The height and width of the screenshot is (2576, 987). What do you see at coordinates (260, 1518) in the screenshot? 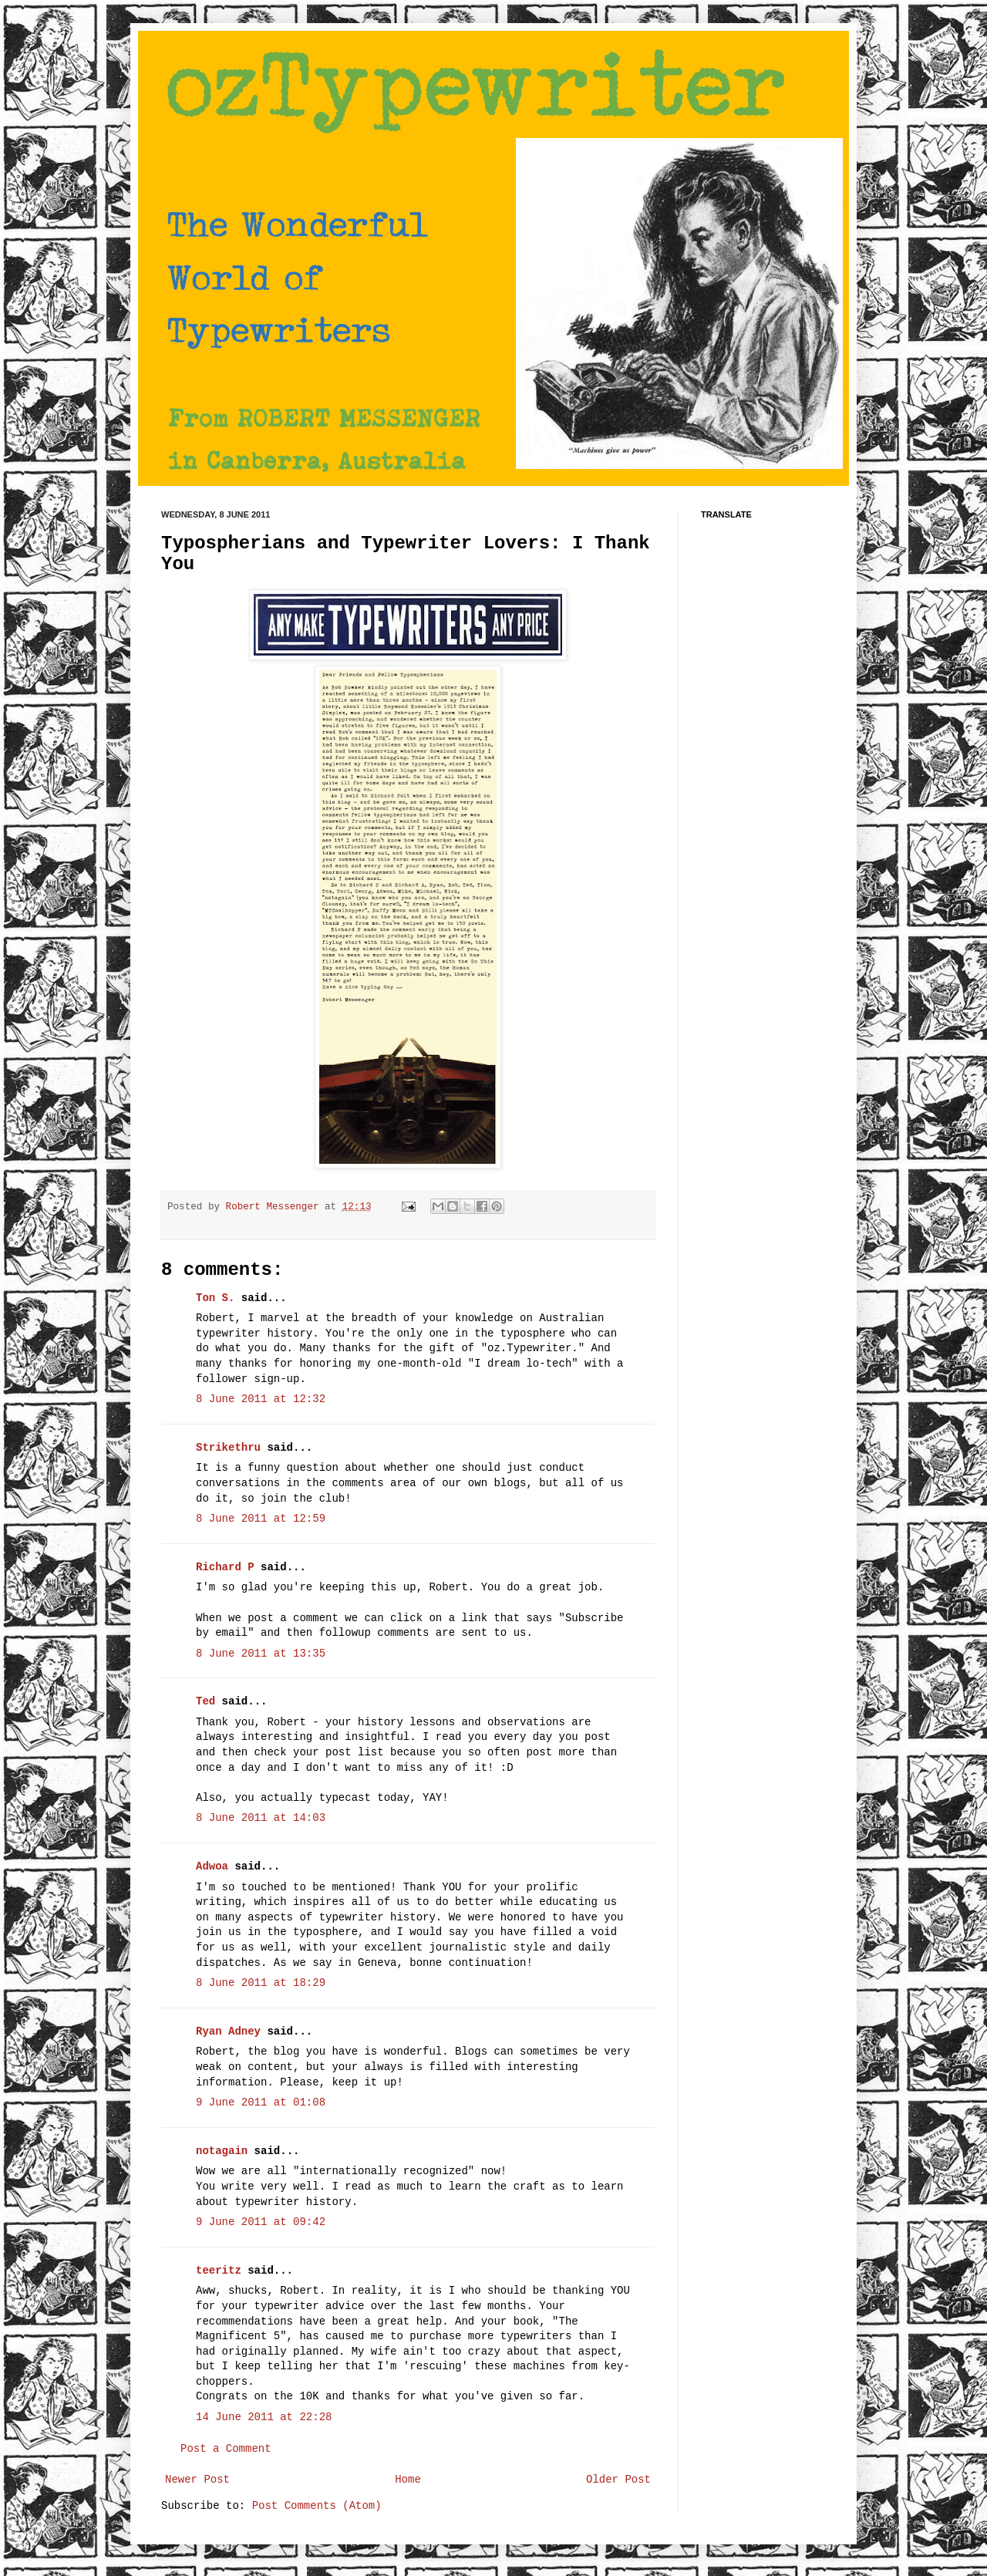
I see `8 June 2011 at 12:59` at bounding box center [260, 1518].